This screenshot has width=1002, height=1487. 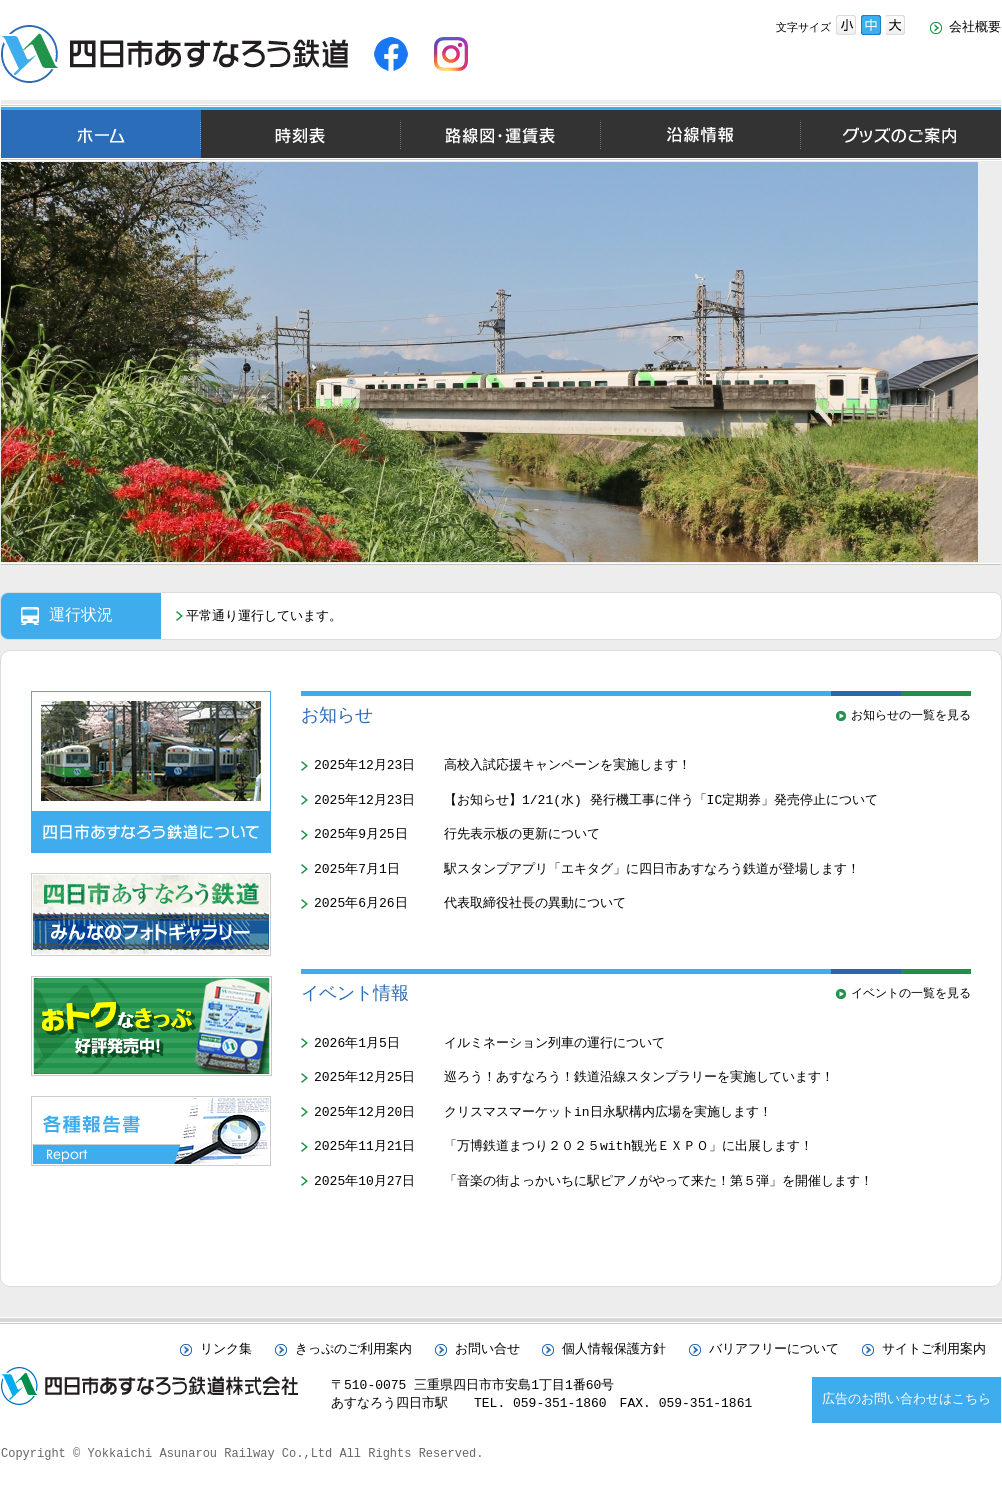 I want to click on 【お知らせ】1/21(水) 発行機工事に伴う「IC定期券」発売停止について, so click(x=661, y=800).